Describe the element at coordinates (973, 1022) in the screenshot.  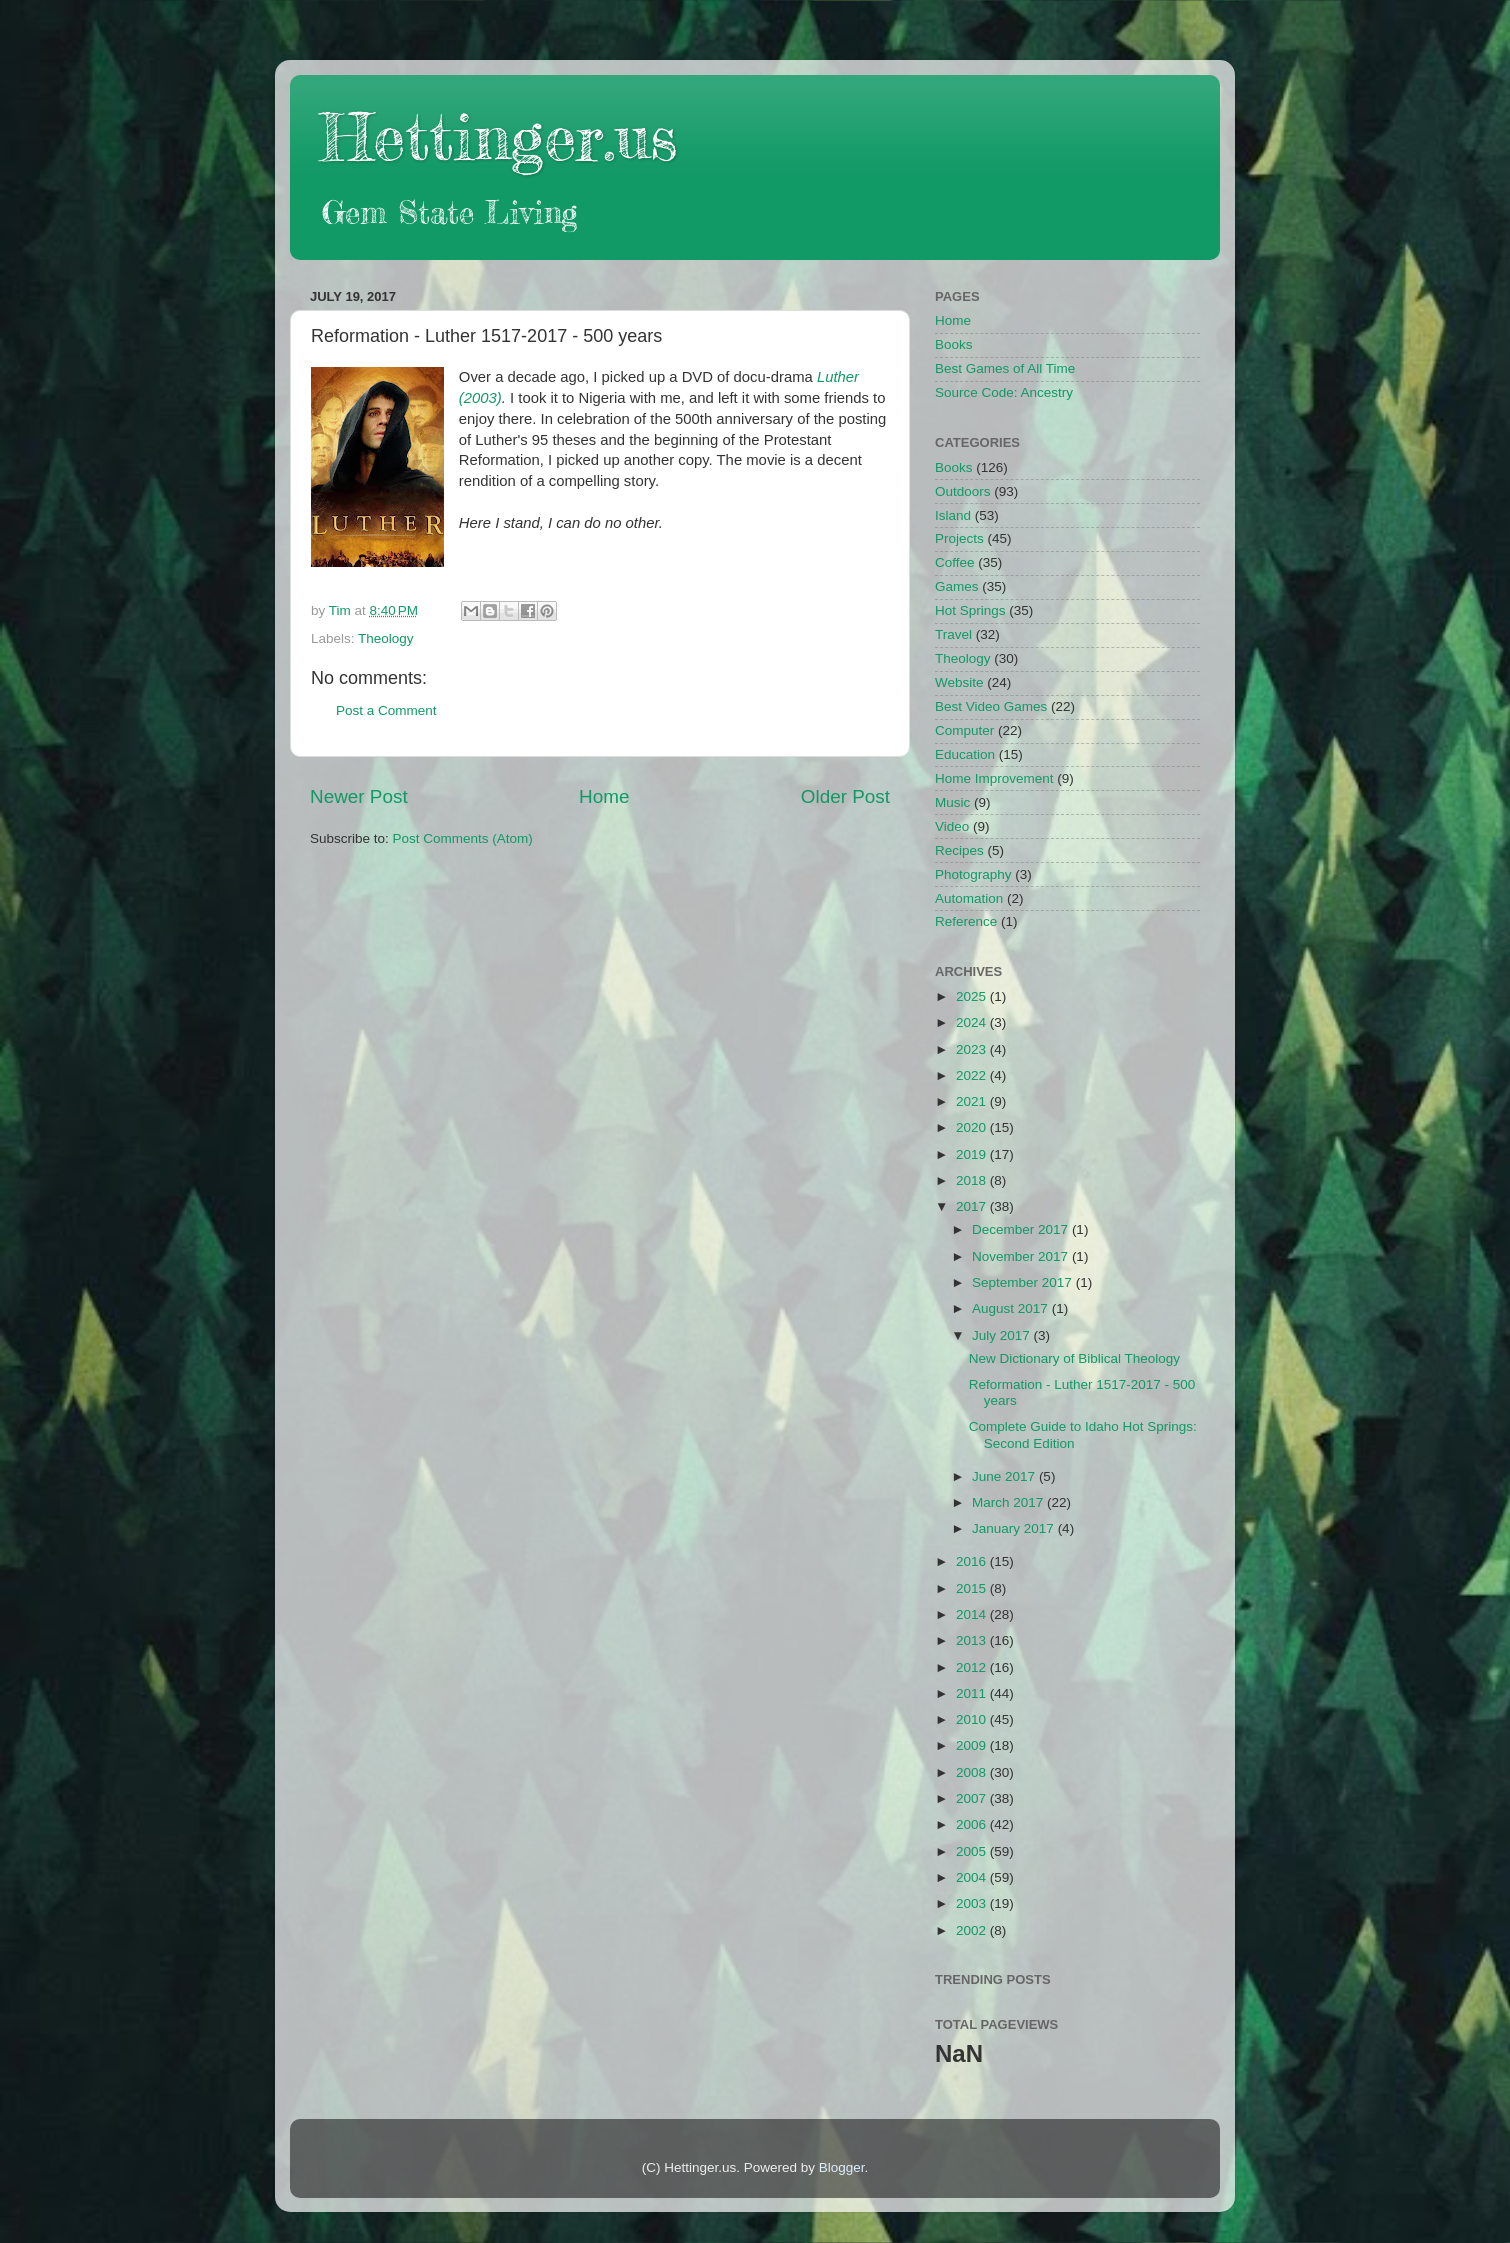
I see `2024` at that location.